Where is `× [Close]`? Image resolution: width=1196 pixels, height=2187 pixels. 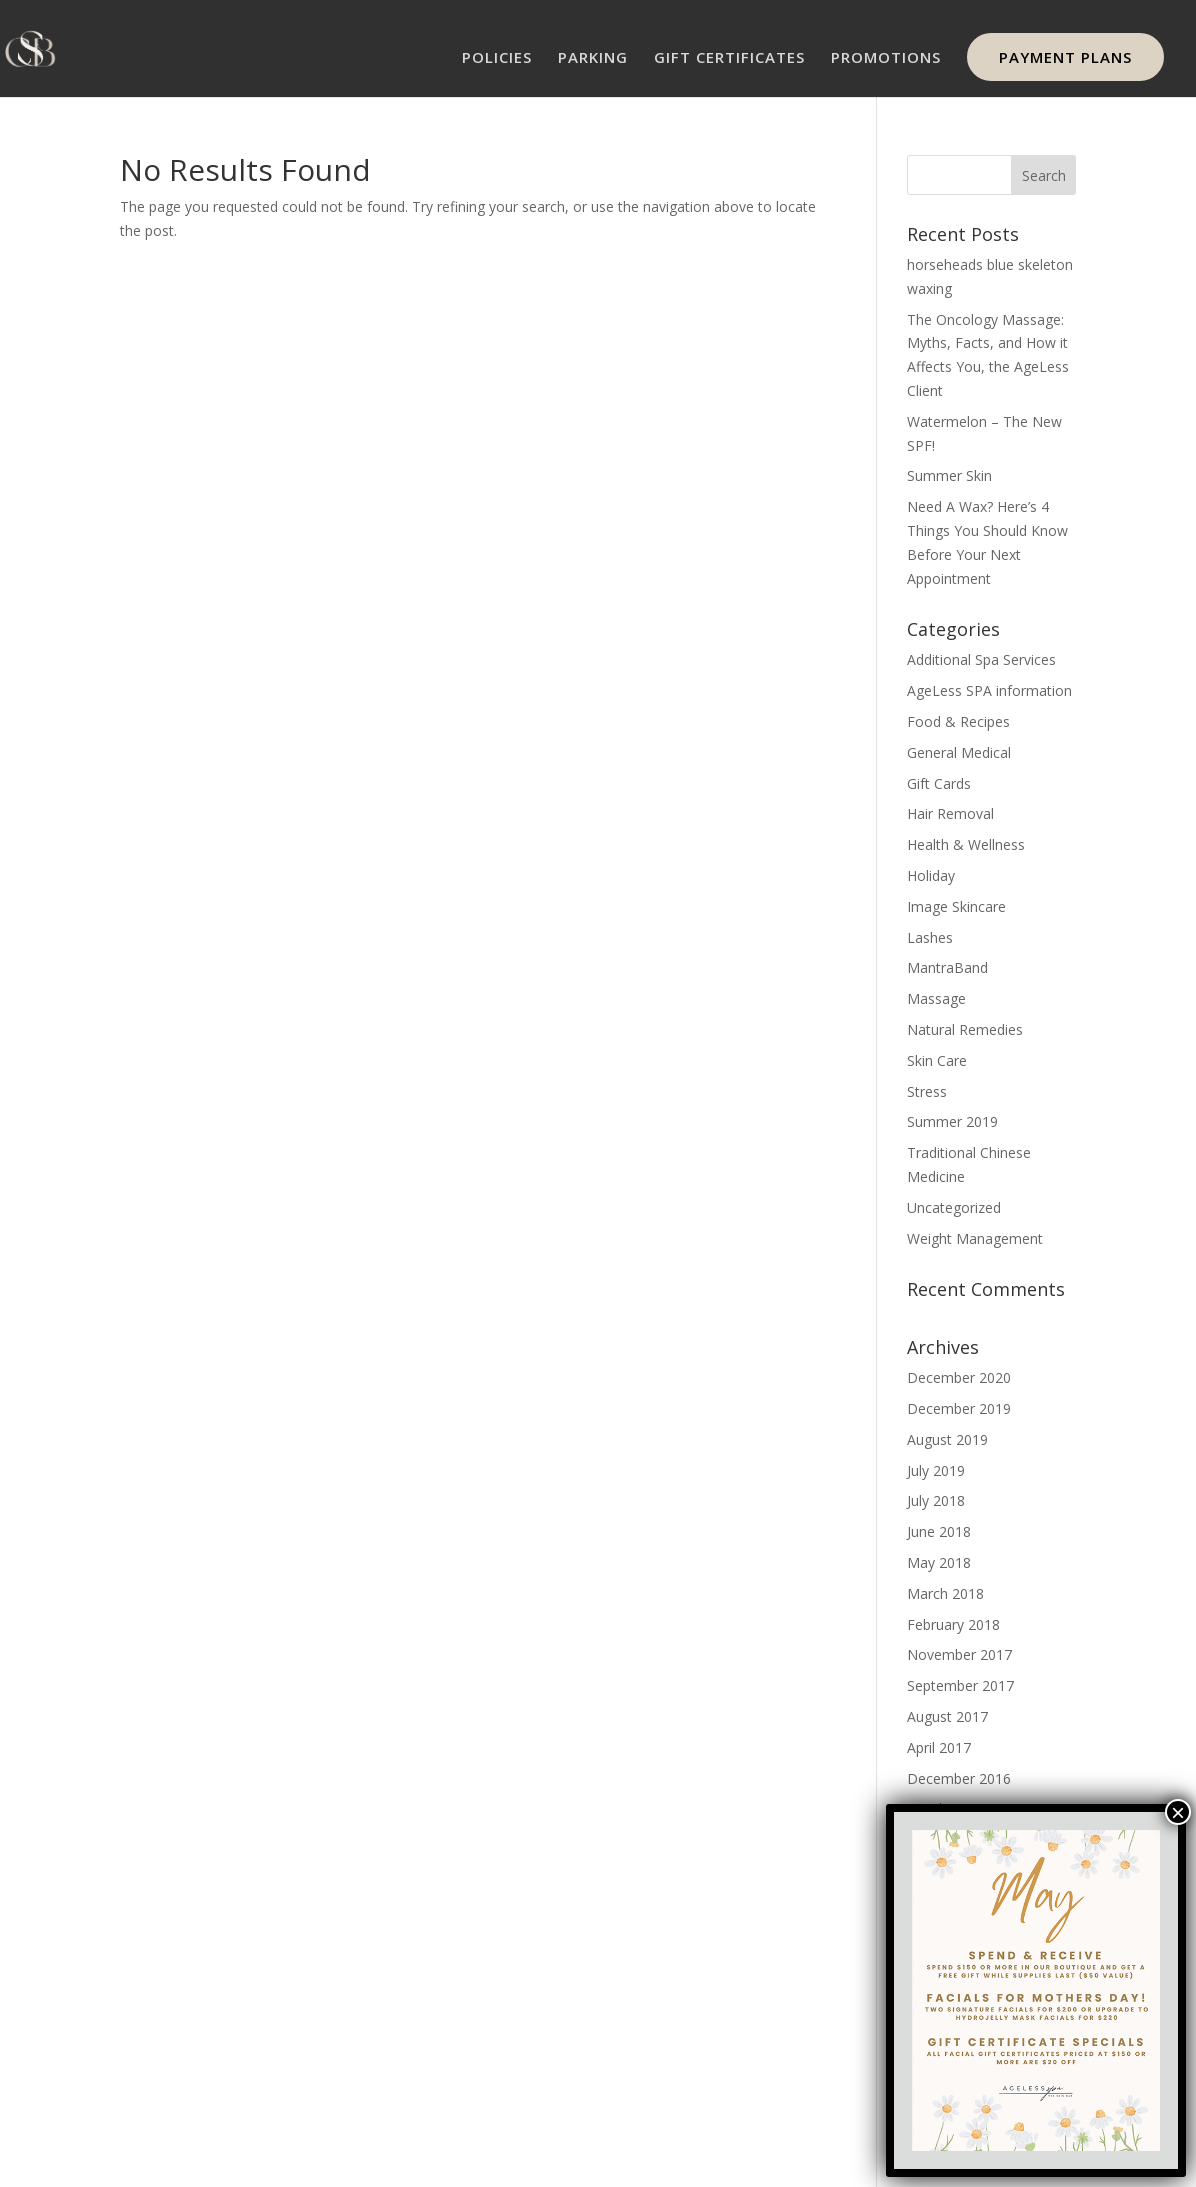
× [Close] is located at coordinates (1178, 1812).